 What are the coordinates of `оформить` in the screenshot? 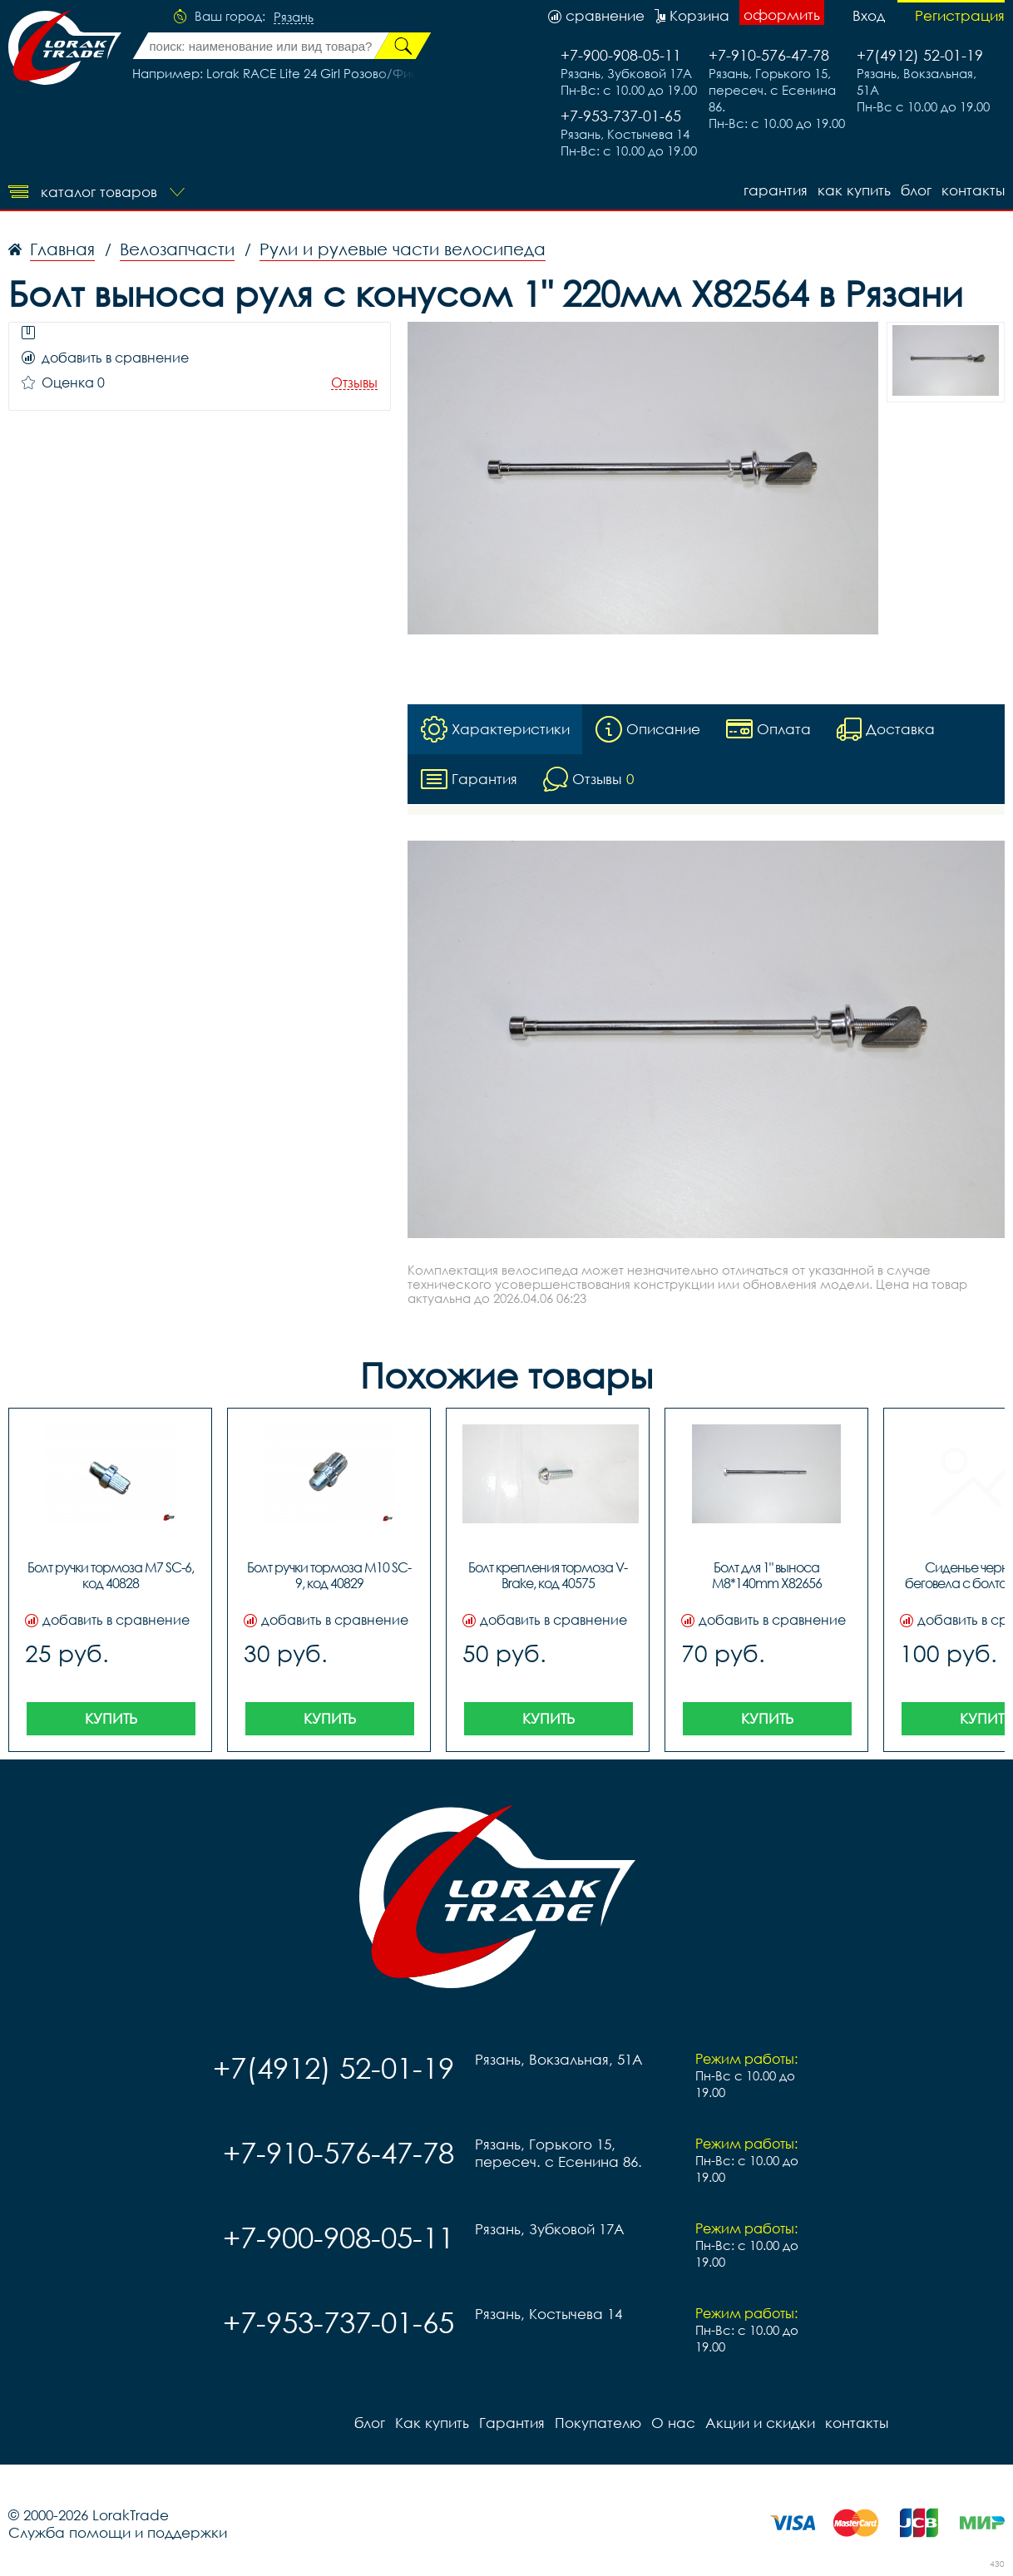 It's located at (782, 14).